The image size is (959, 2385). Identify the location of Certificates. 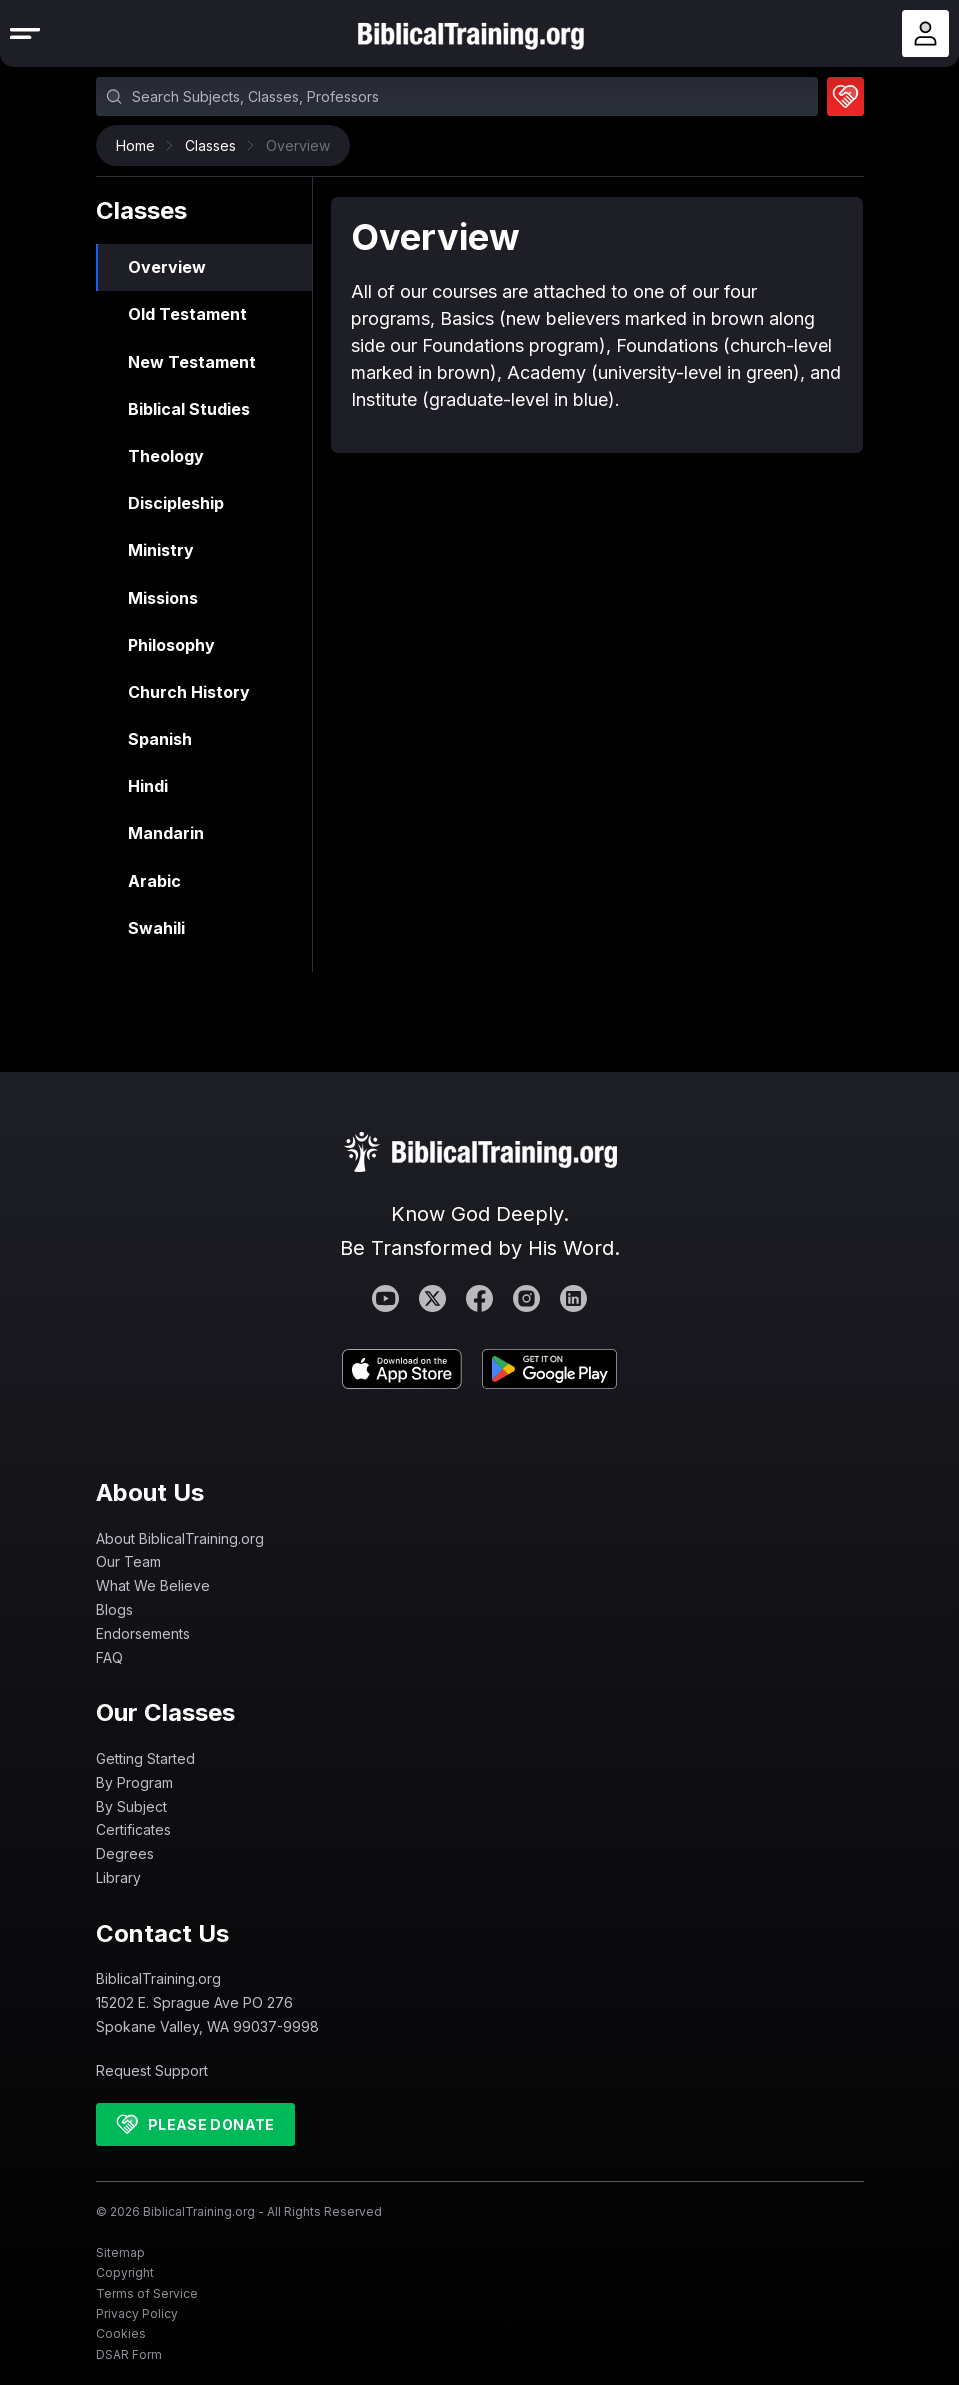
(133, 1829).